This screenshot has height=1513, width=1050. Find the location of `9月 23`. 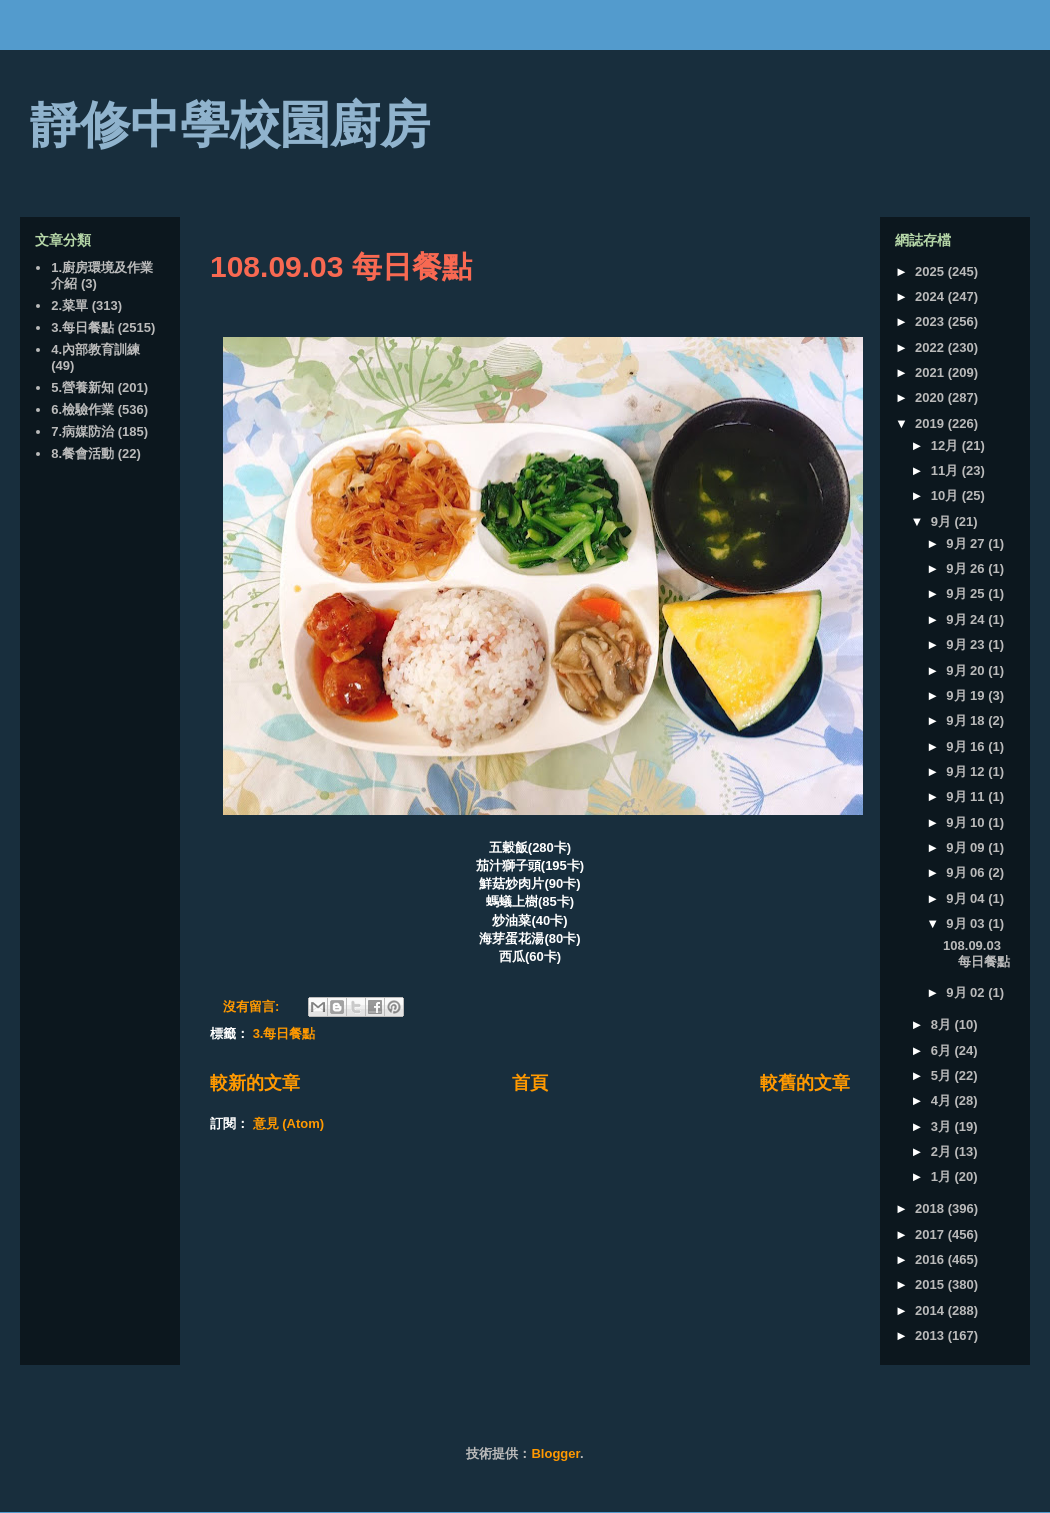

9月 23 is located at coordinates (967, 644).